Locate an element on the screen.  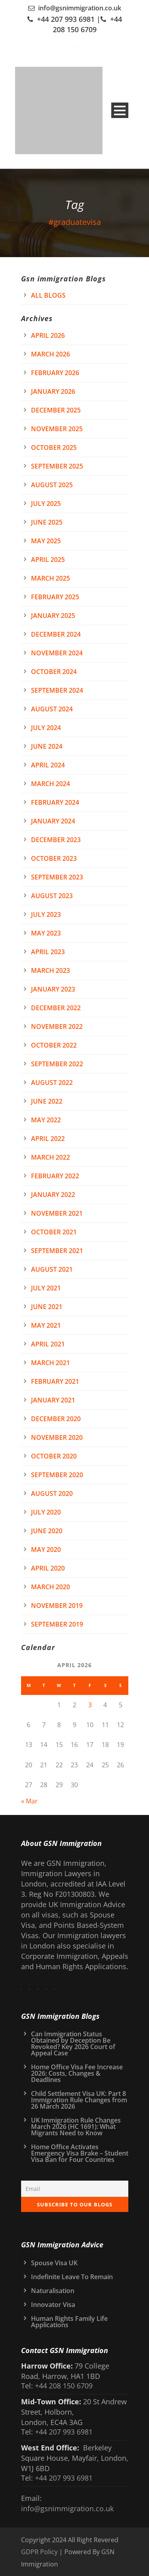
Home Office Activates Emergency Visa Brake – Student Visa Ban for Four Countries is located at coordinates (79, 2153).